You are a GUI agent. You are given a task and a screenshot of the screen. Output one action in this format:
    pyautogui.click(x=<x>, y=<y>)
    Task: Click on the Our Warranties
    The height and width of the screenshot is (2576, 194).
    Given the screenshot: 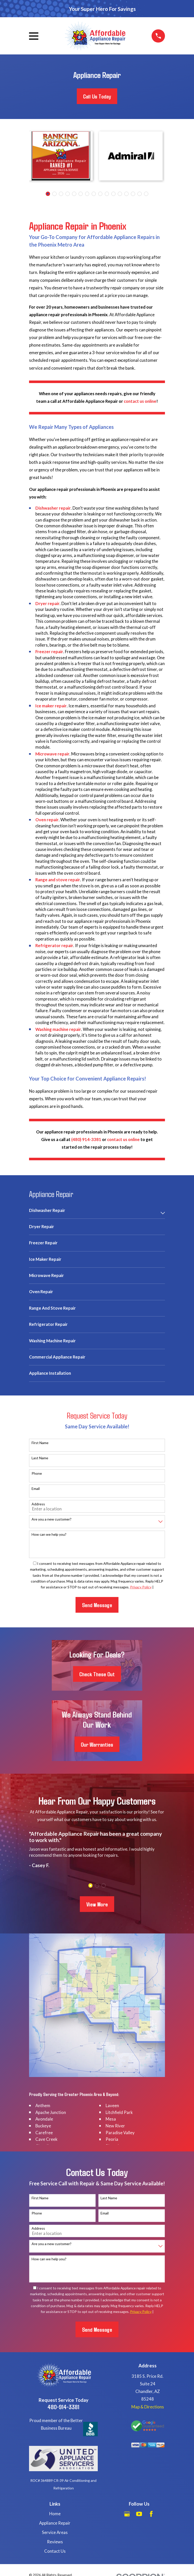 What is the action you would take?
    pyautogui.click(x=97, y=1744)
    